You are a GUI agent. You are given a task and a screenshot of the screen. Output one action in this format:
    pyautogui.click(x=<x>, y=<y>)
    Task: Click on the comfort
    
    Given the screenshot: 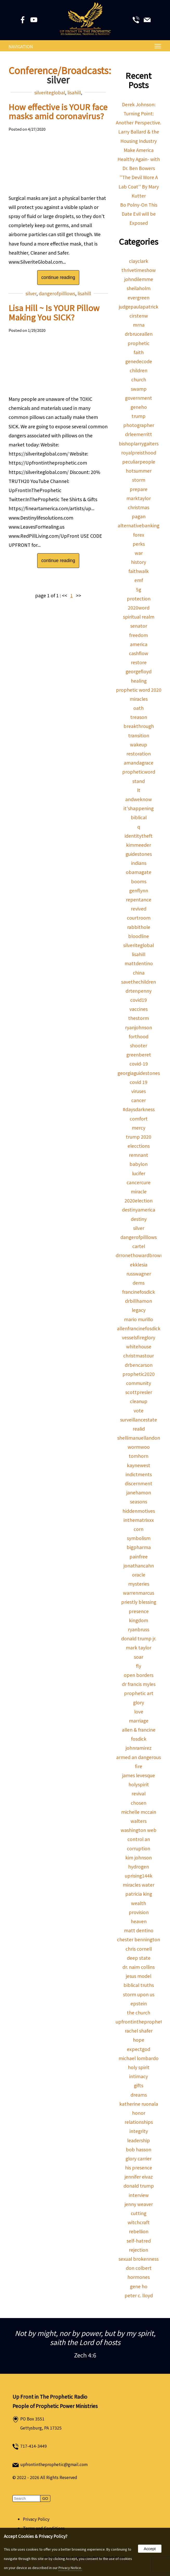 What is the action you would take?
    pyautogui.click(x=139, y=1118)
    